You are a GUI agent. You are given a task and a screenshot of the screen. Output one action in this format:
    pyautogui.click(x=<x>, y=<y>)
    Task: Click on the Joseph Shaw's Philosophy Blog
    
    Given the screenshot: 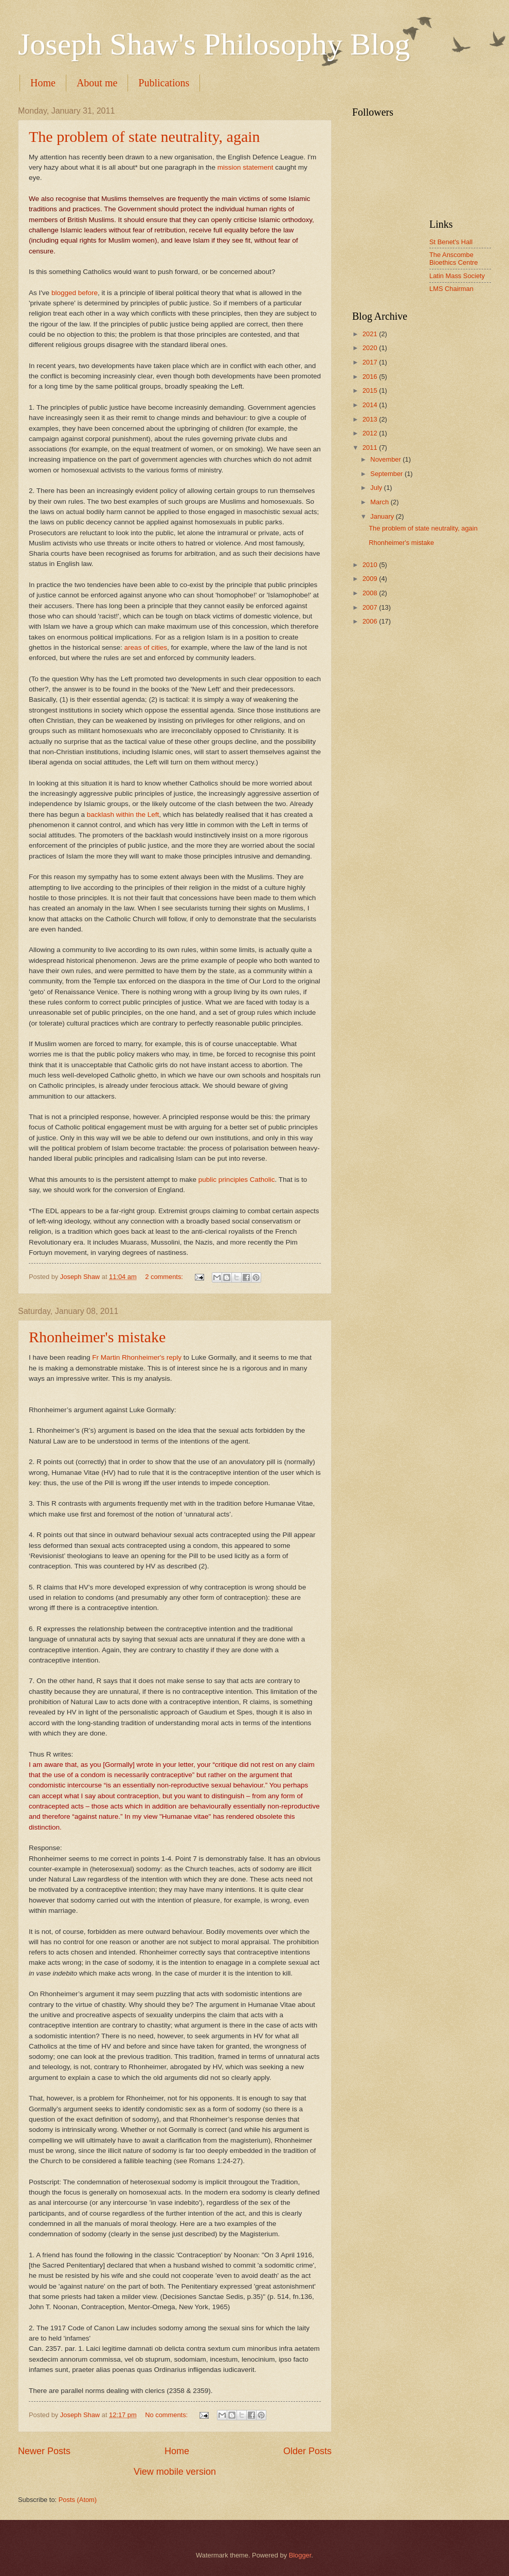 What is the action you would take?
    pyautogui.click(x=214, y=44)
    